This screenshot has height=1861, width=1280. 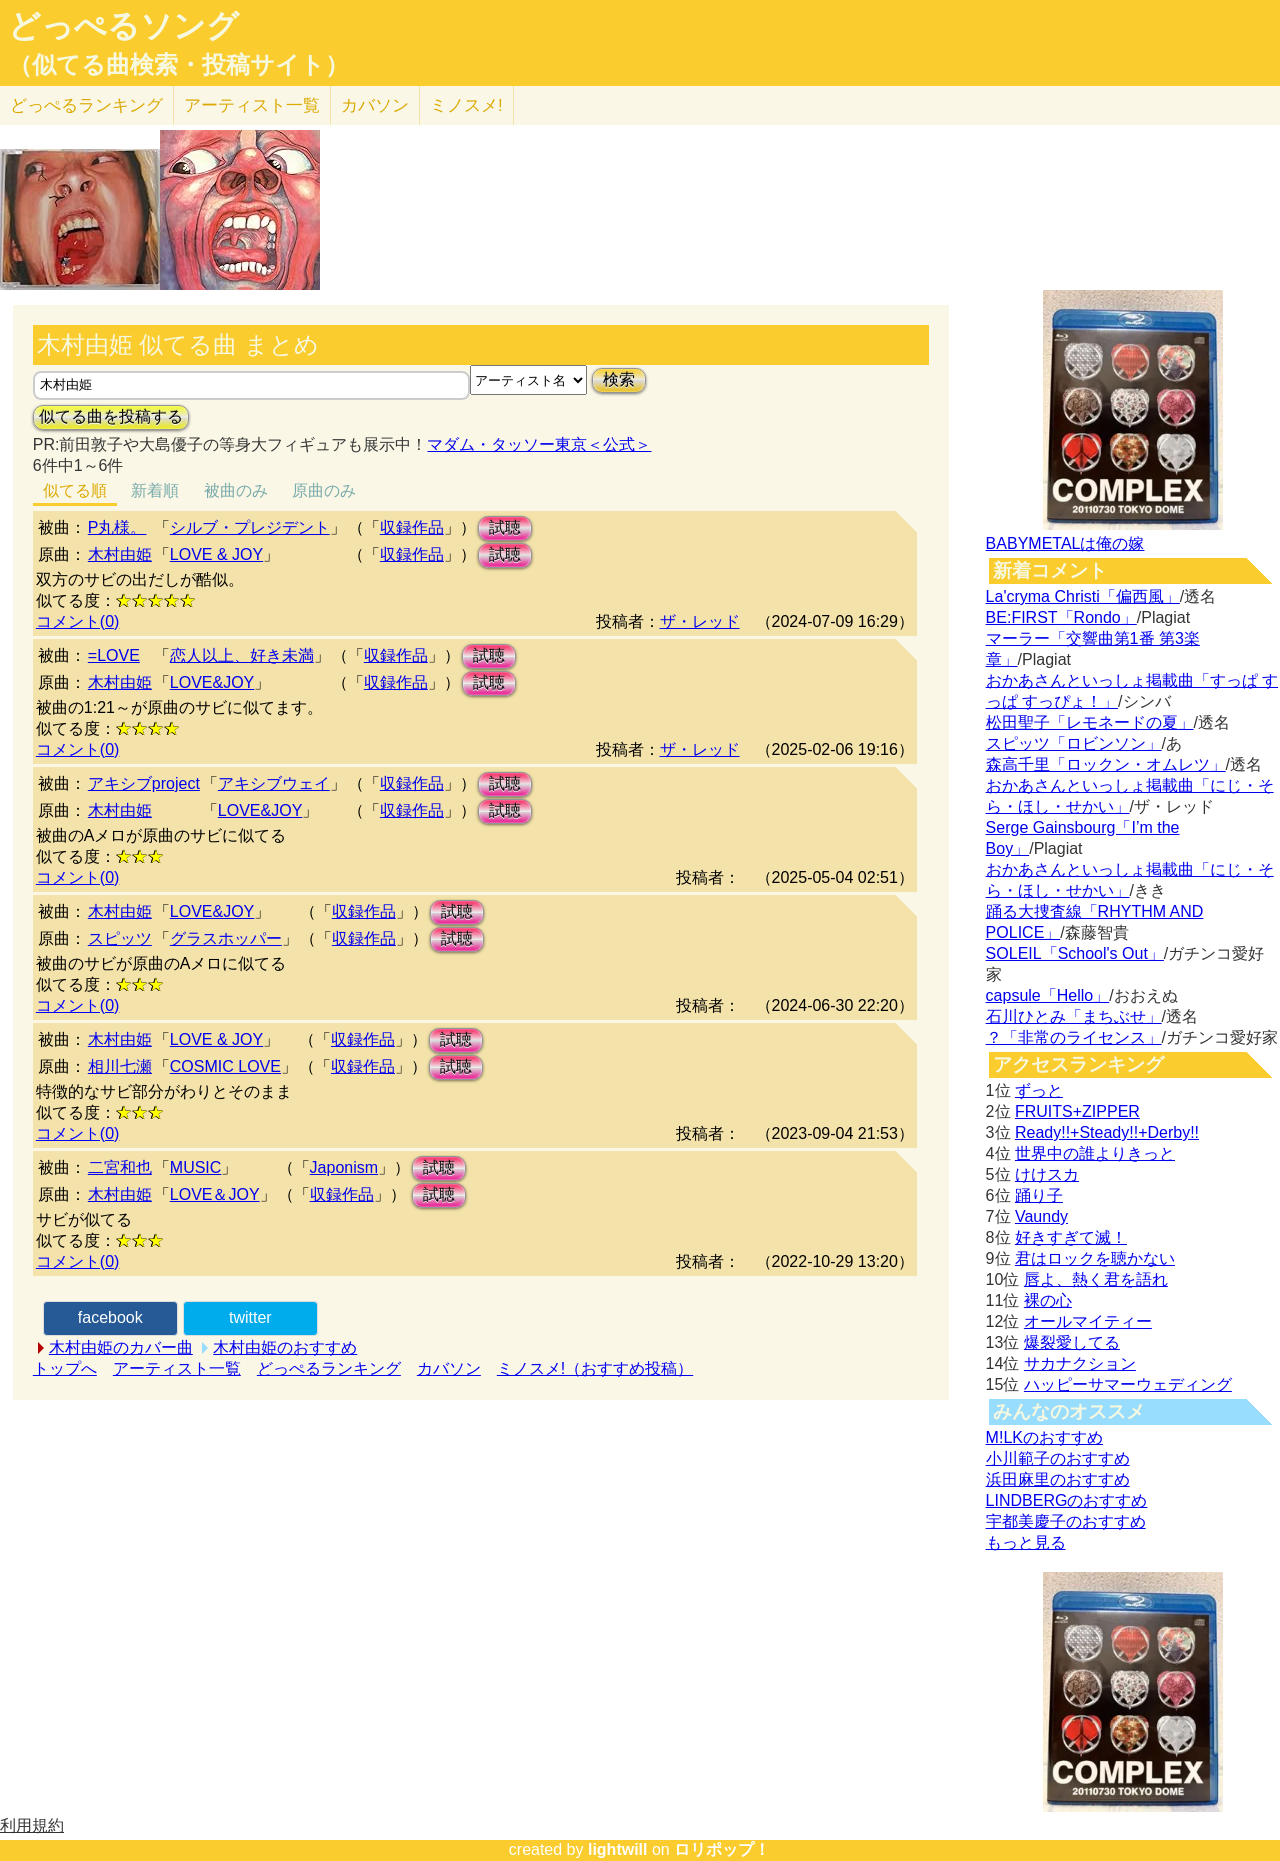 What do you see at coordinates (1039, 1090) in the screenshot?
I see `ずっと` at bounding box center [1039, 1090].